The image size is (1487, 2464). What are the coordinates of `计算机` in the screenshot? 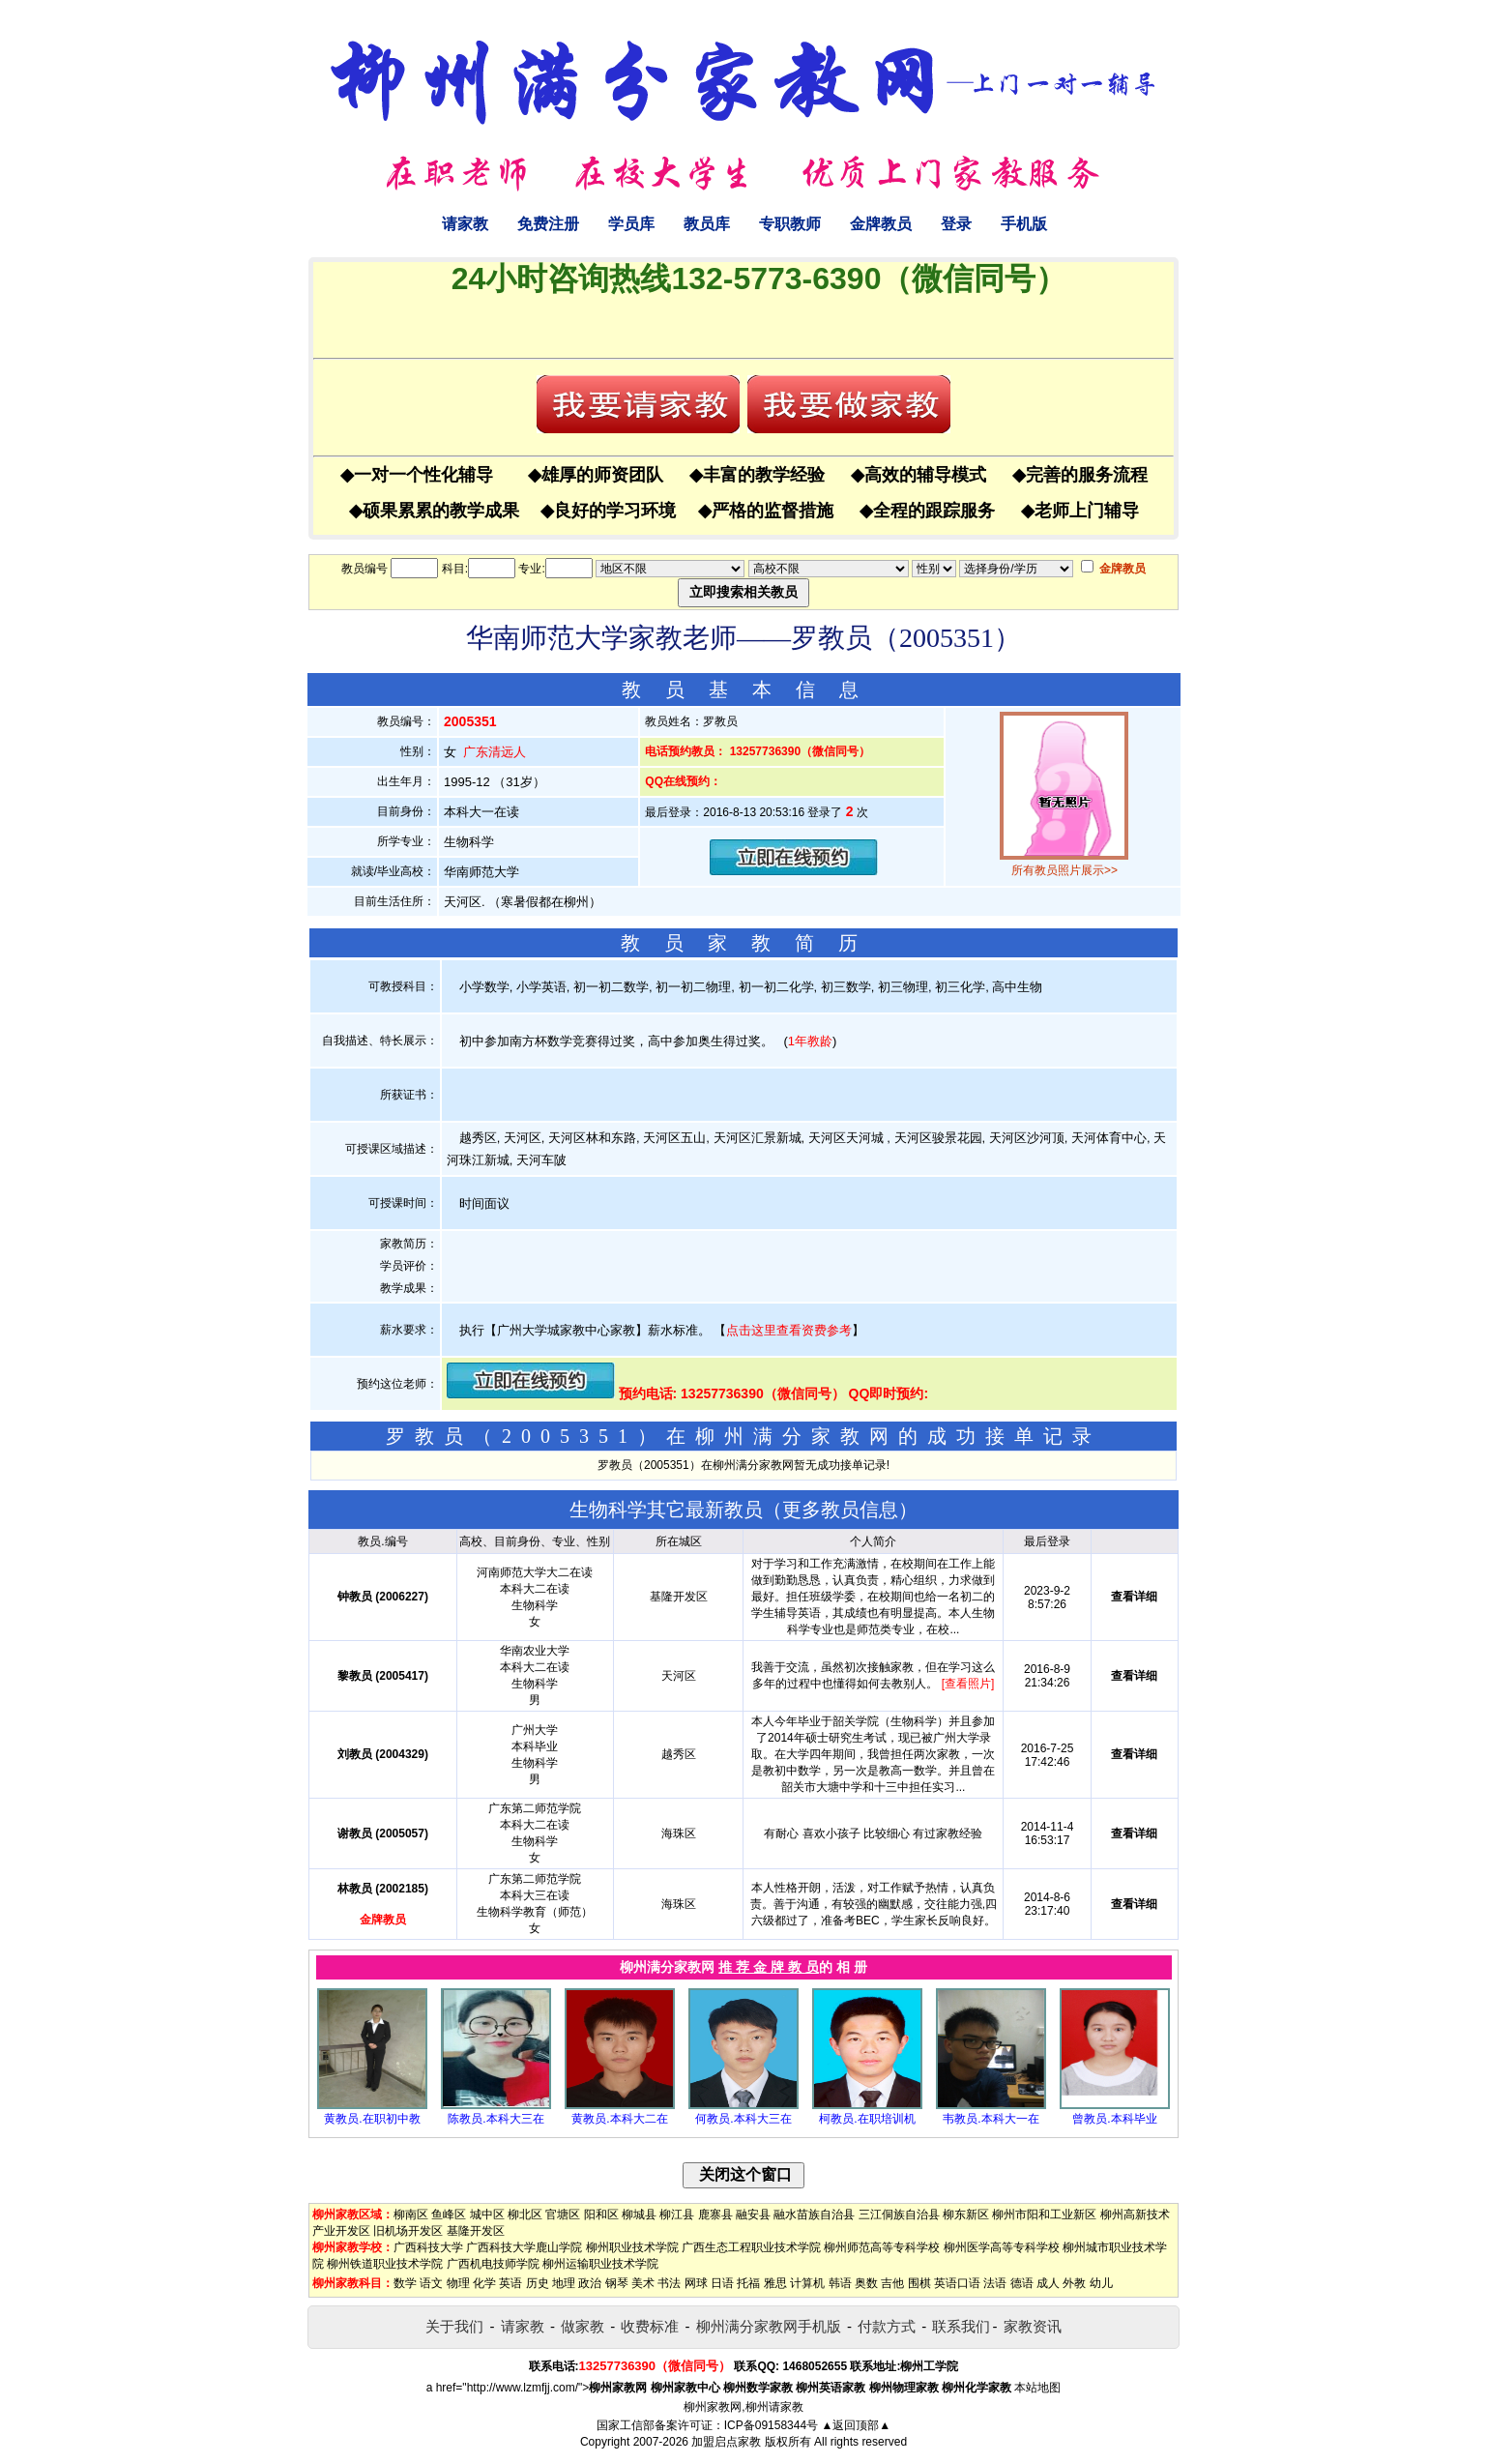 It's located at (807, 2283).